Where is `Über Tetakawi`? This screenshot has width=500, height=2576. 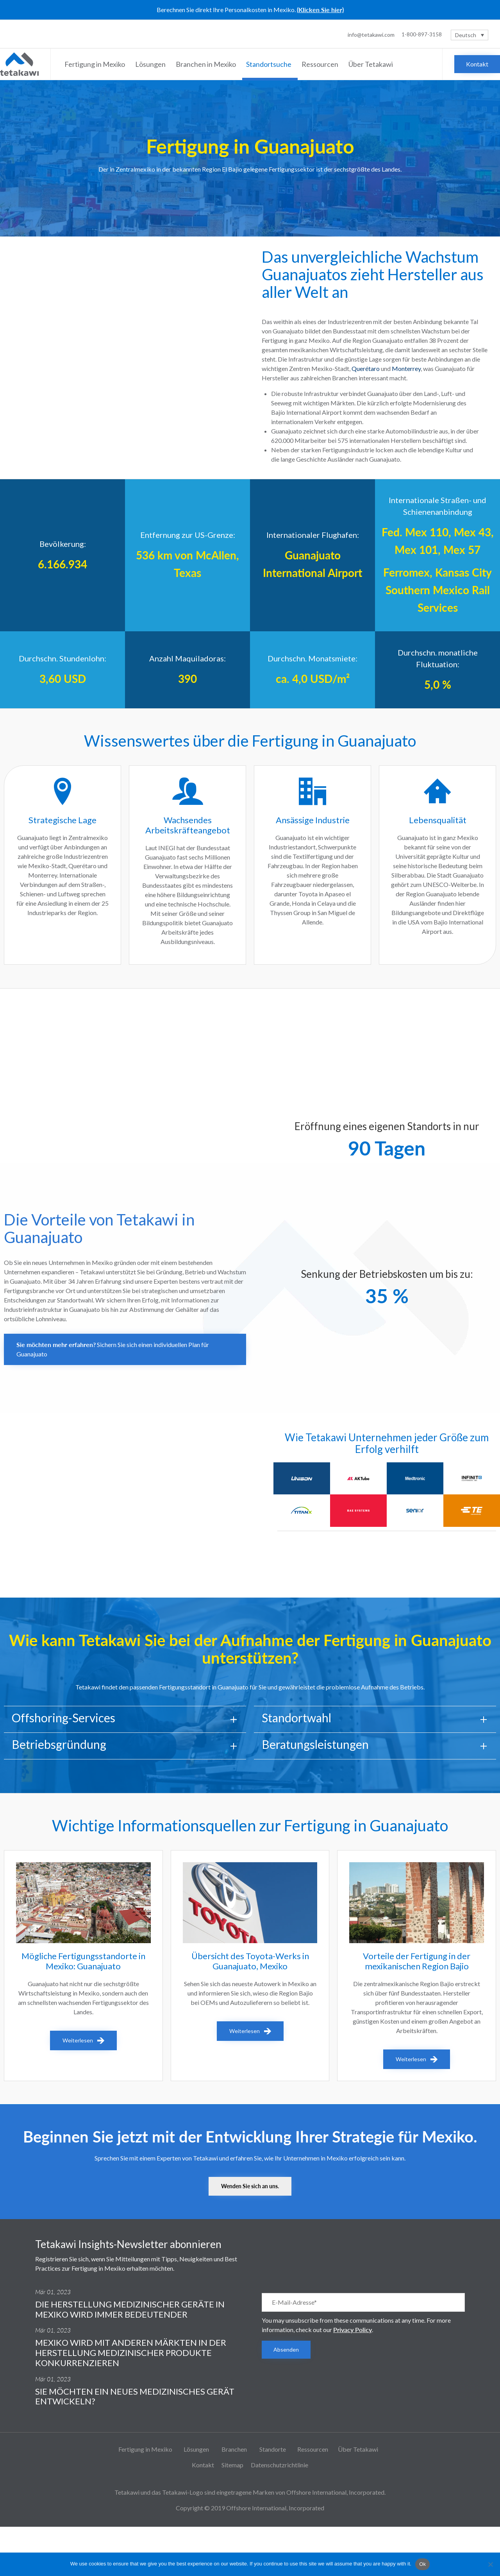 Über Tetakawi is located at coordinates (371, 64).